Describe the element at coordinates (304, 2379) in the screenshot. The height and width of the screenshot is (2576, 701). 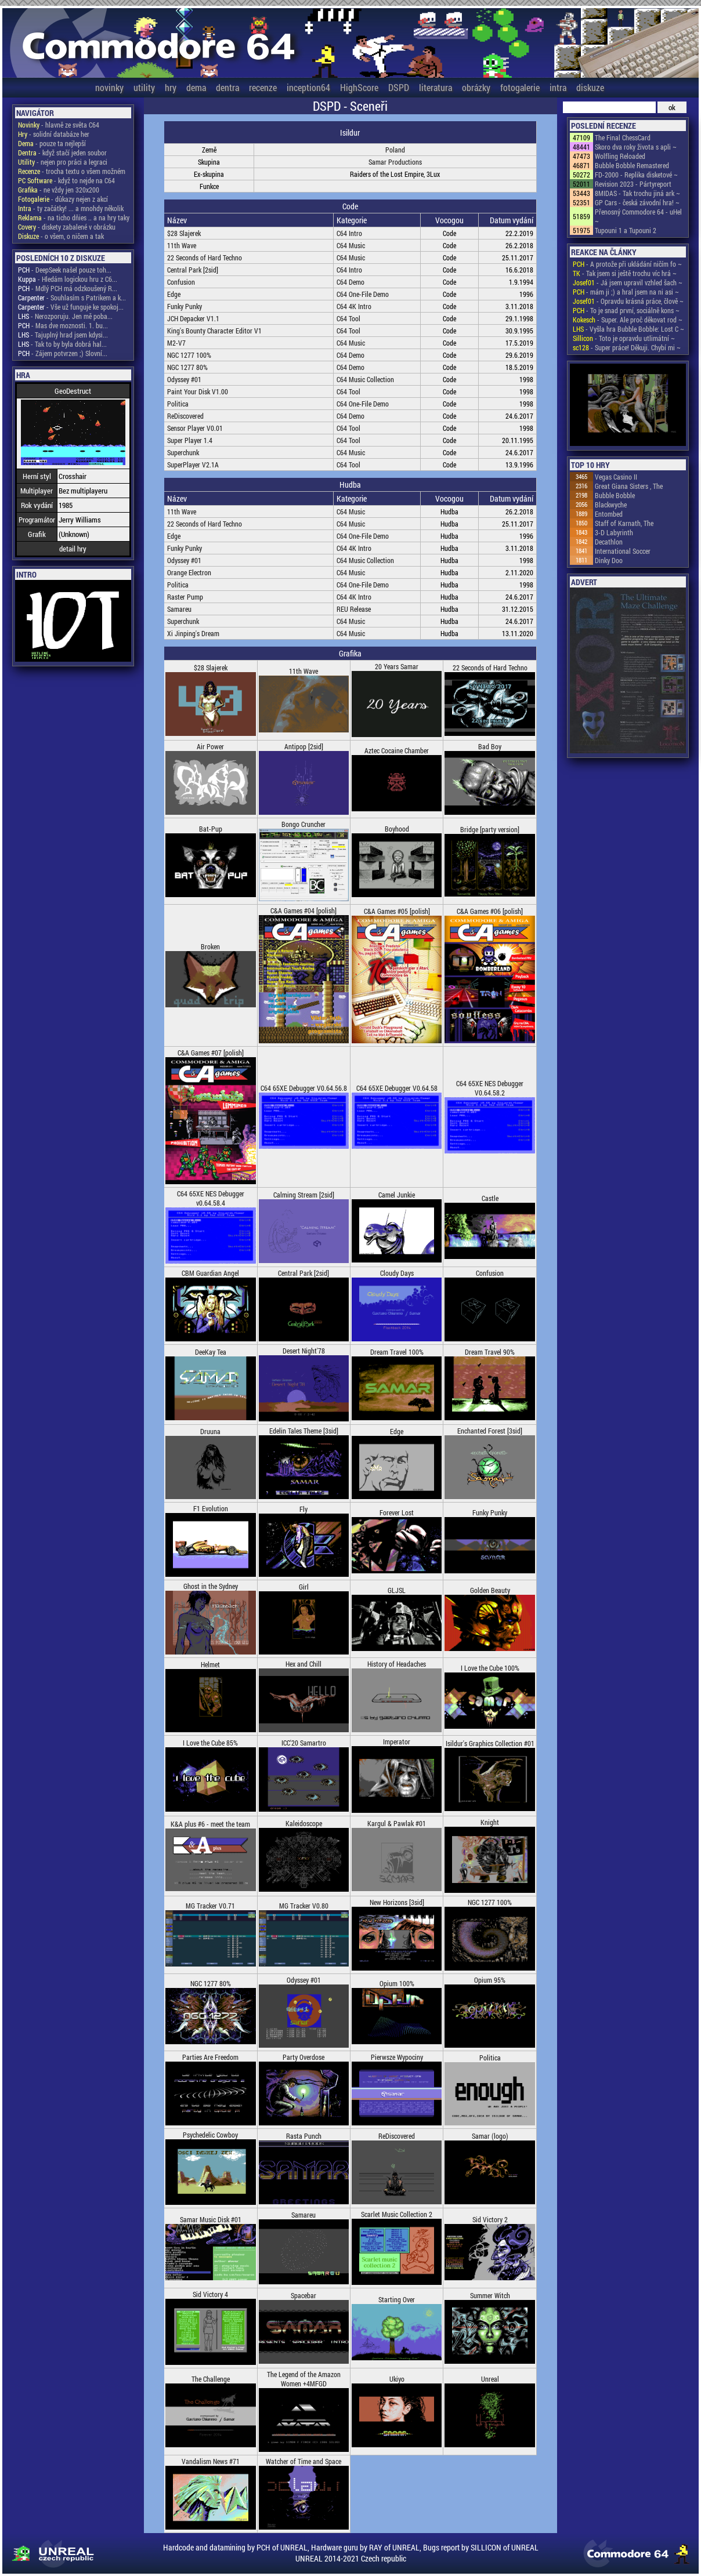
I see `The Legend of the Amazon Women +4MFGD` at that location.